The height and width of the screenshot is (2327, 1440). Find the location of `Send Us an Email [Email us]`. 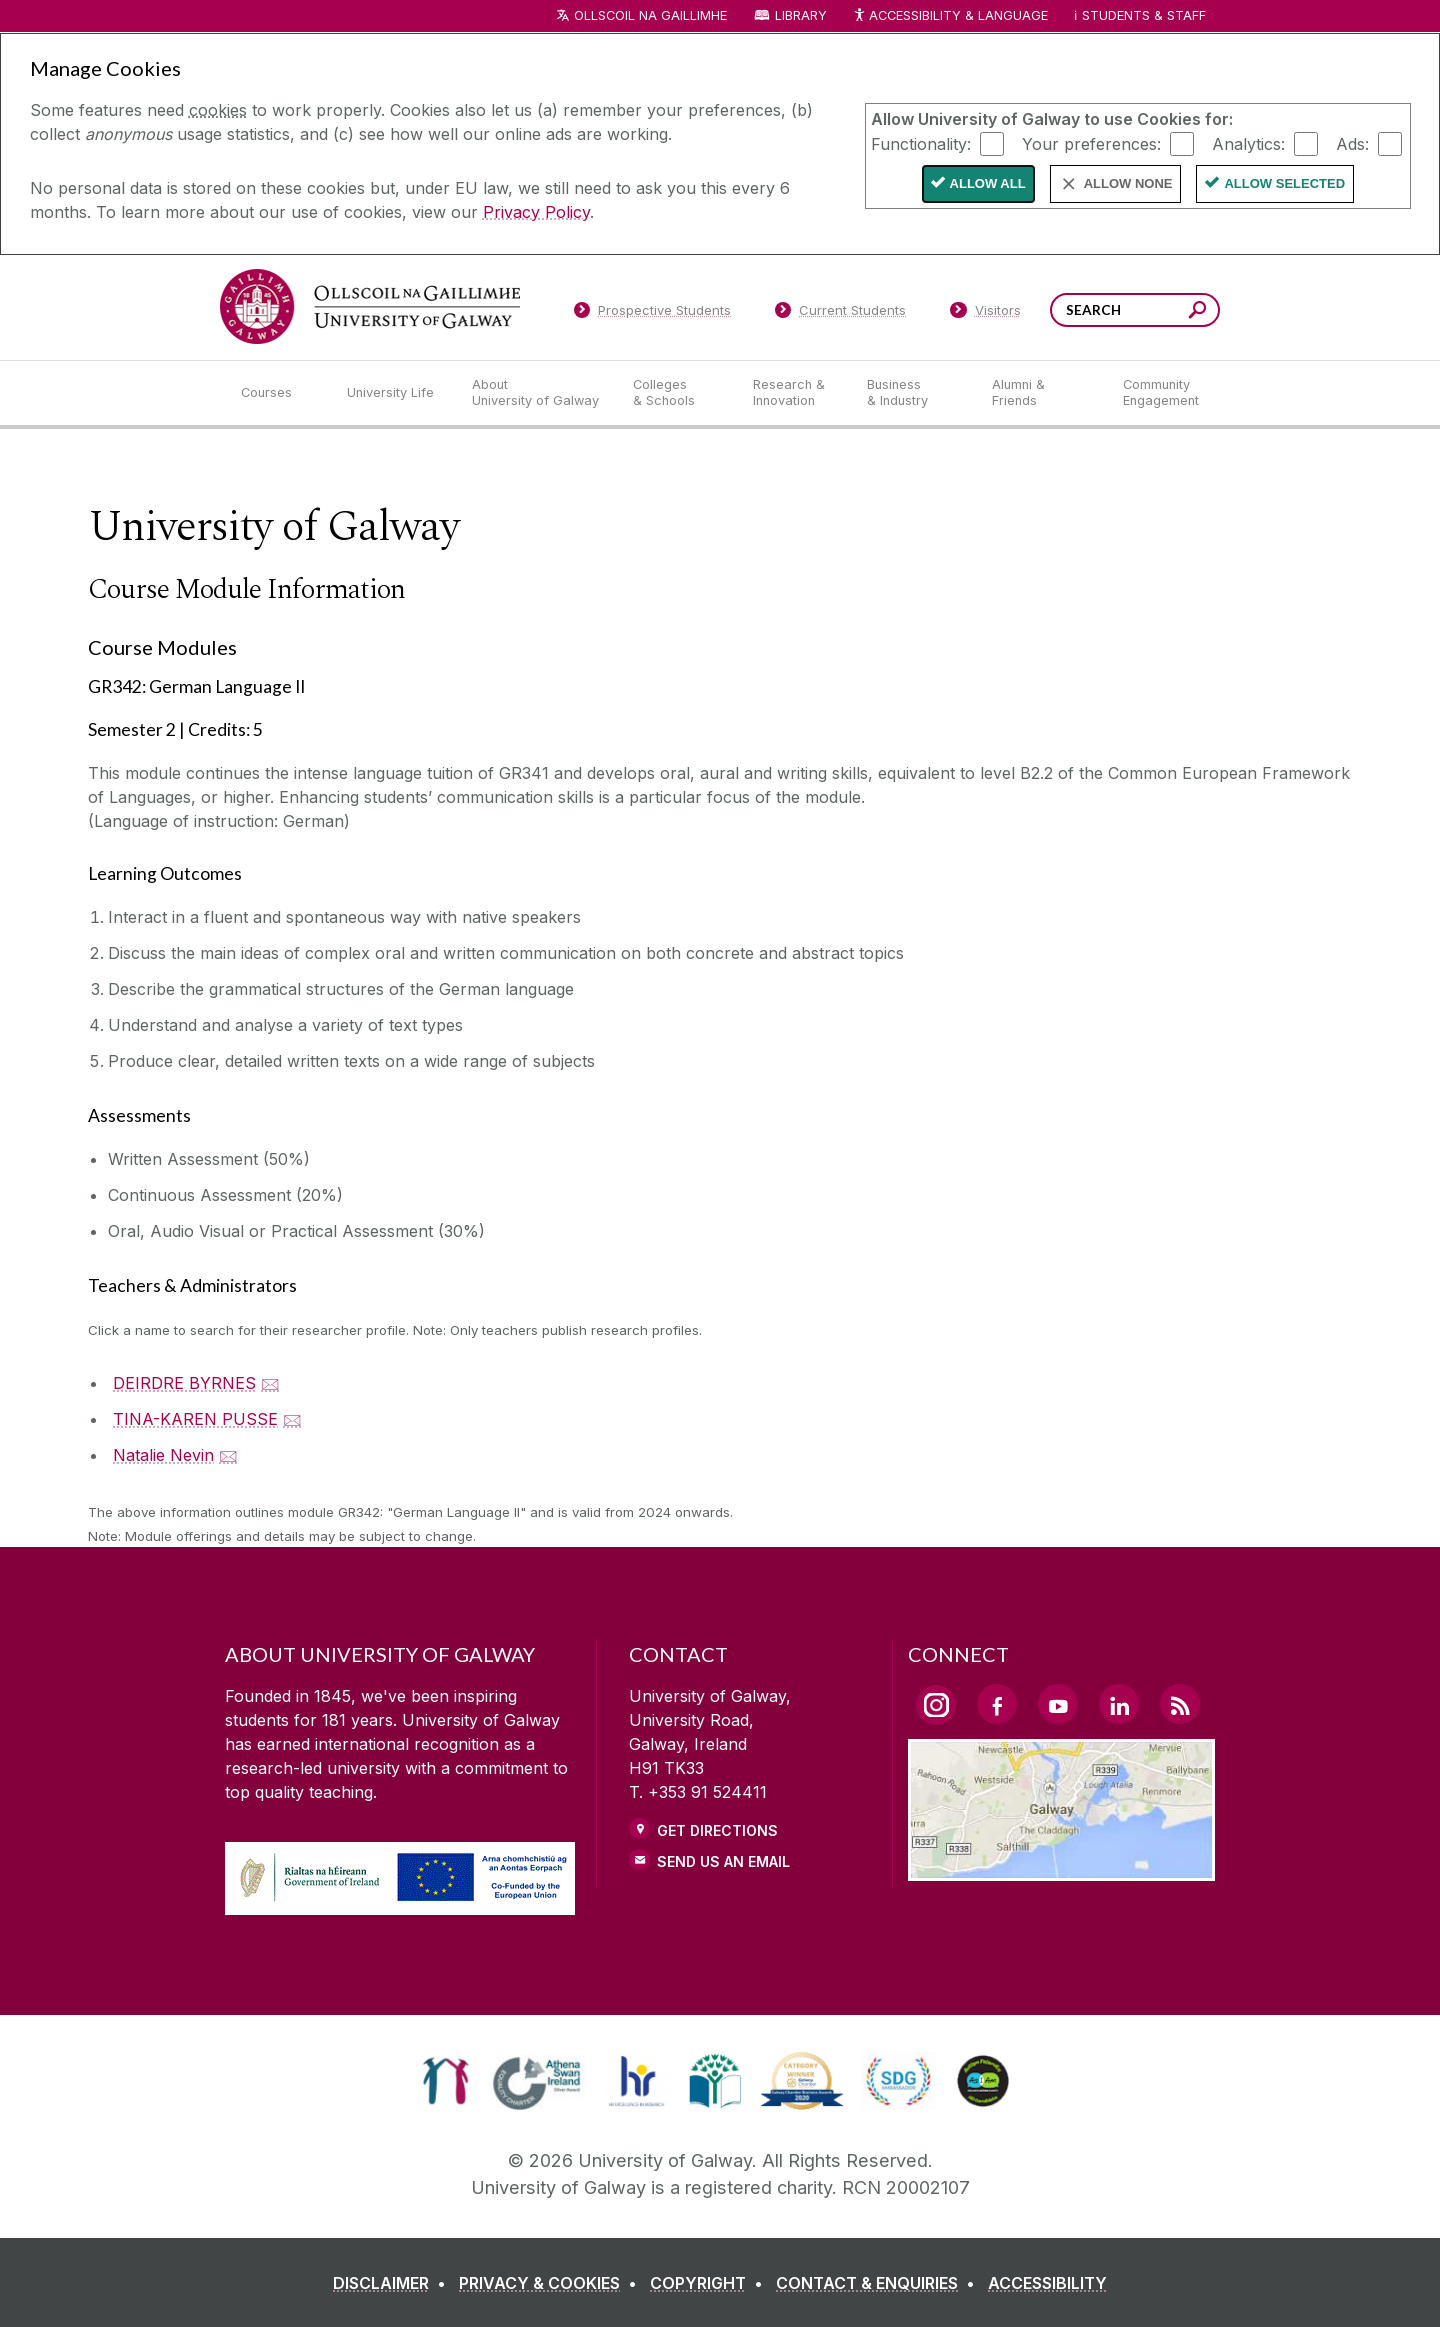

Send Us an Email [Email us] is located at coordinates (723, 1861).